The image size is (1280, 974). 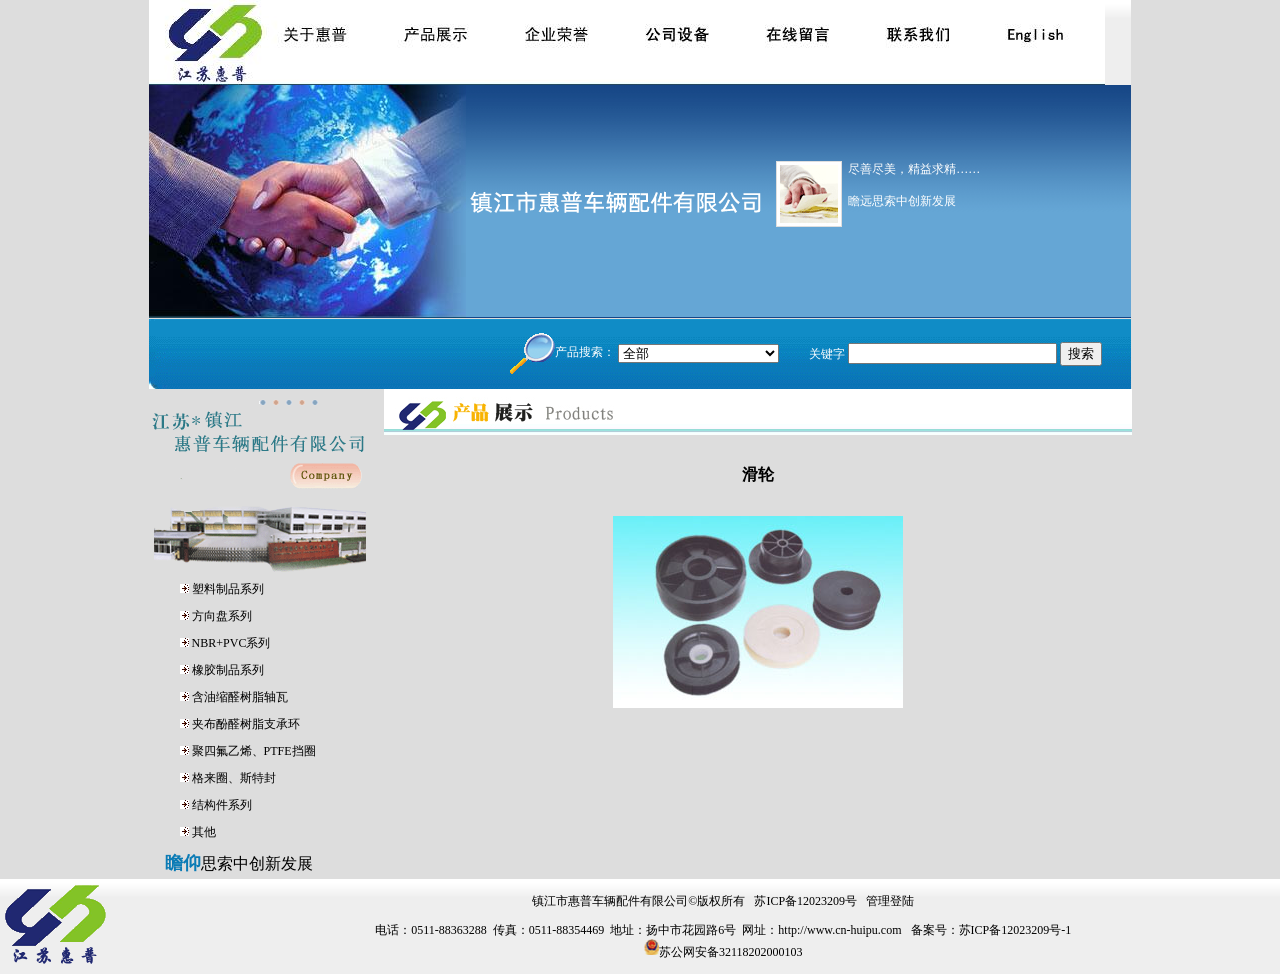 What do you see at coordinates (222, 616) in the screenshot?
I see `方向盘系列` at bounding box center [222, 616].